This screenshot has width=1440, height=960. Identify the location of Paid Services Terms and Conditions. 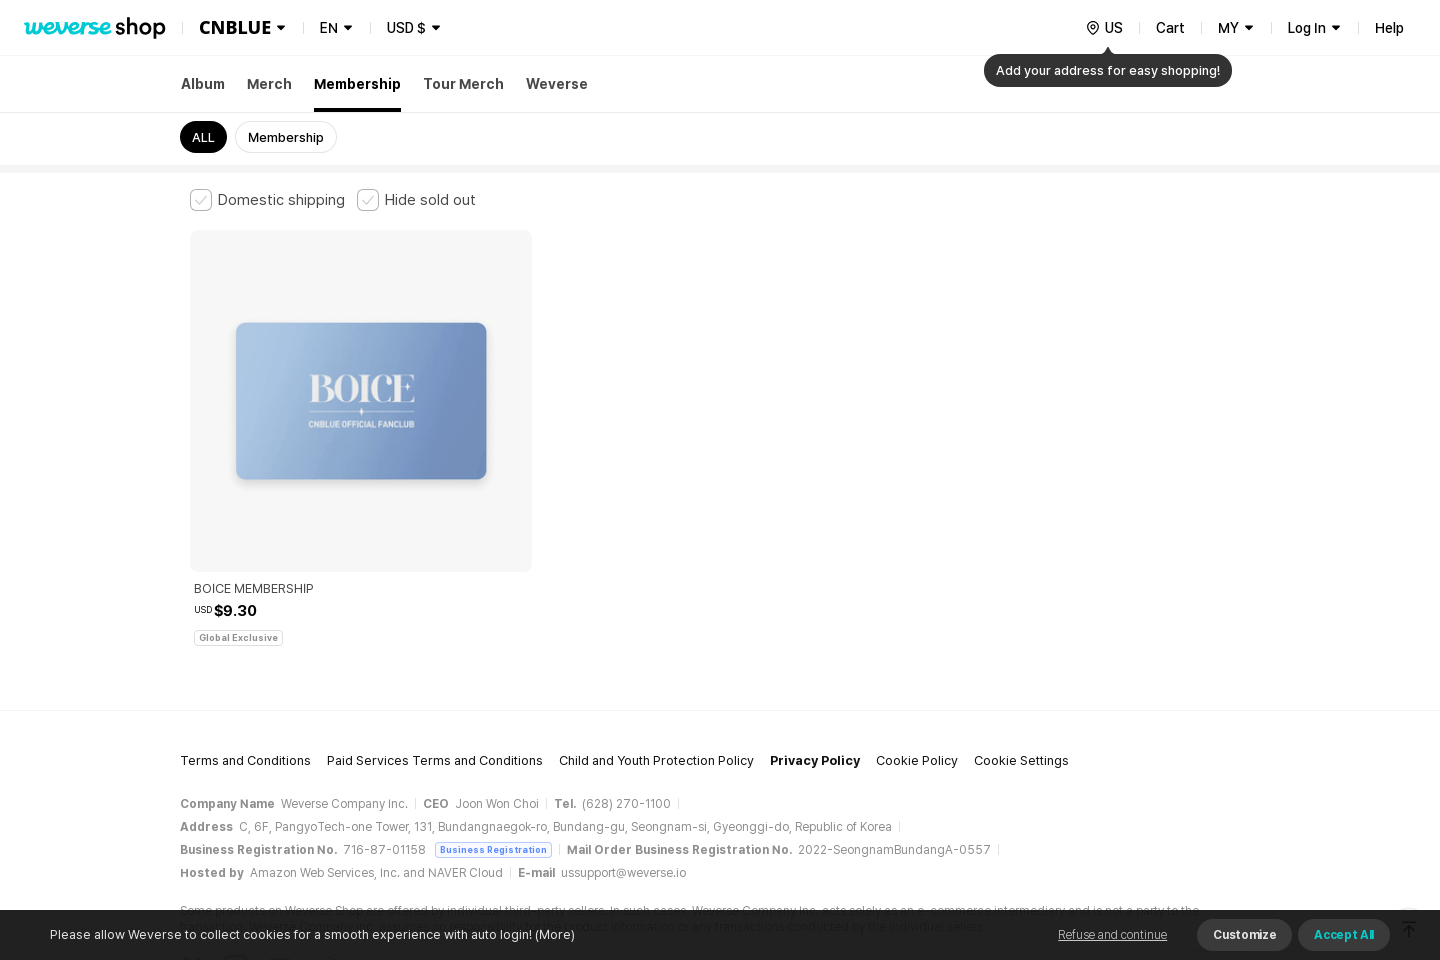
(435, 625).